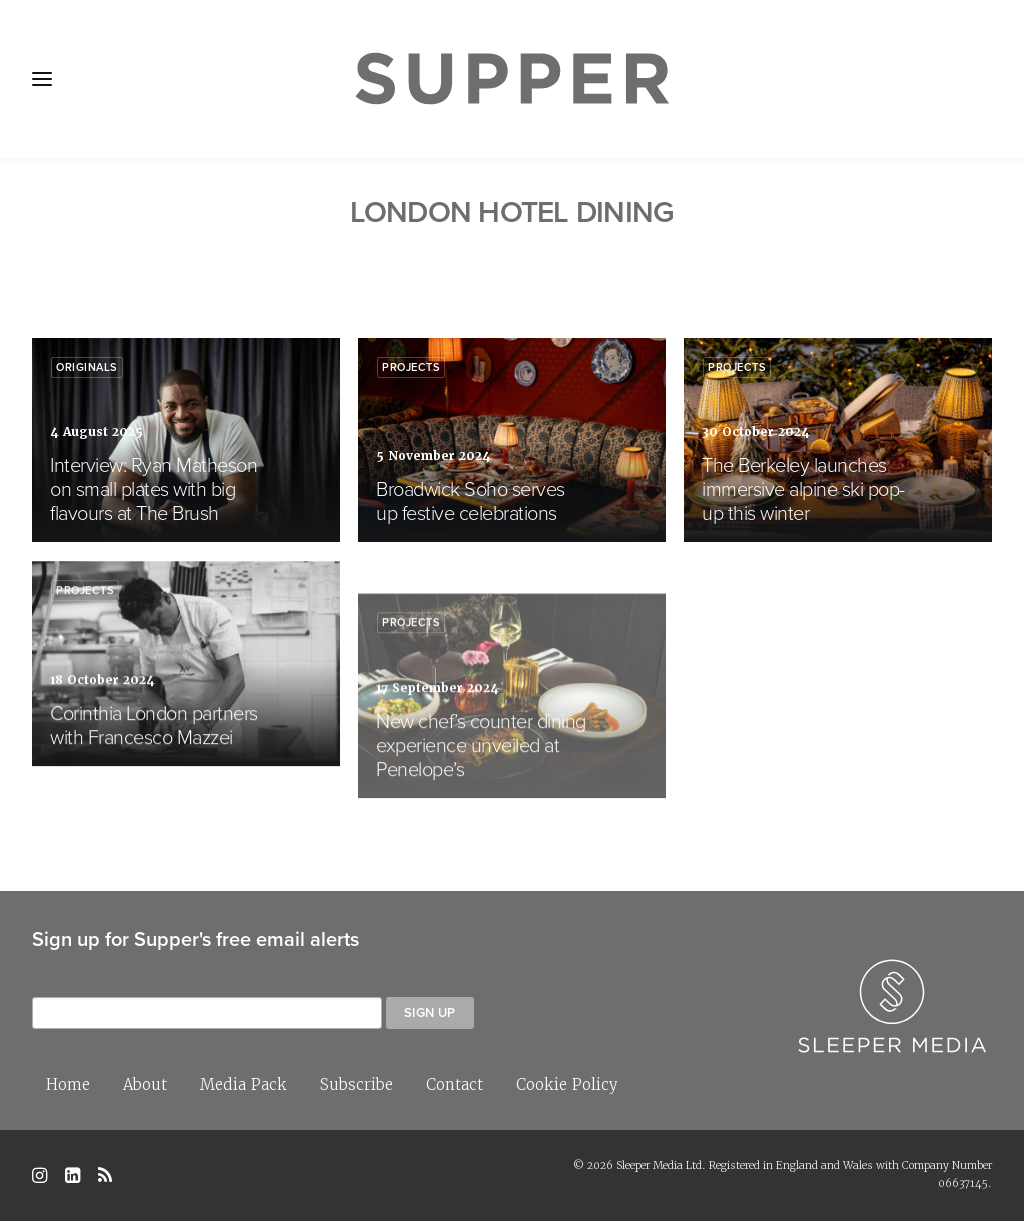 The image size is (1024, 1221). Describe the element at coordinates (512, 79) in the screenshot. I see `[Supper Magazine]` at that location.